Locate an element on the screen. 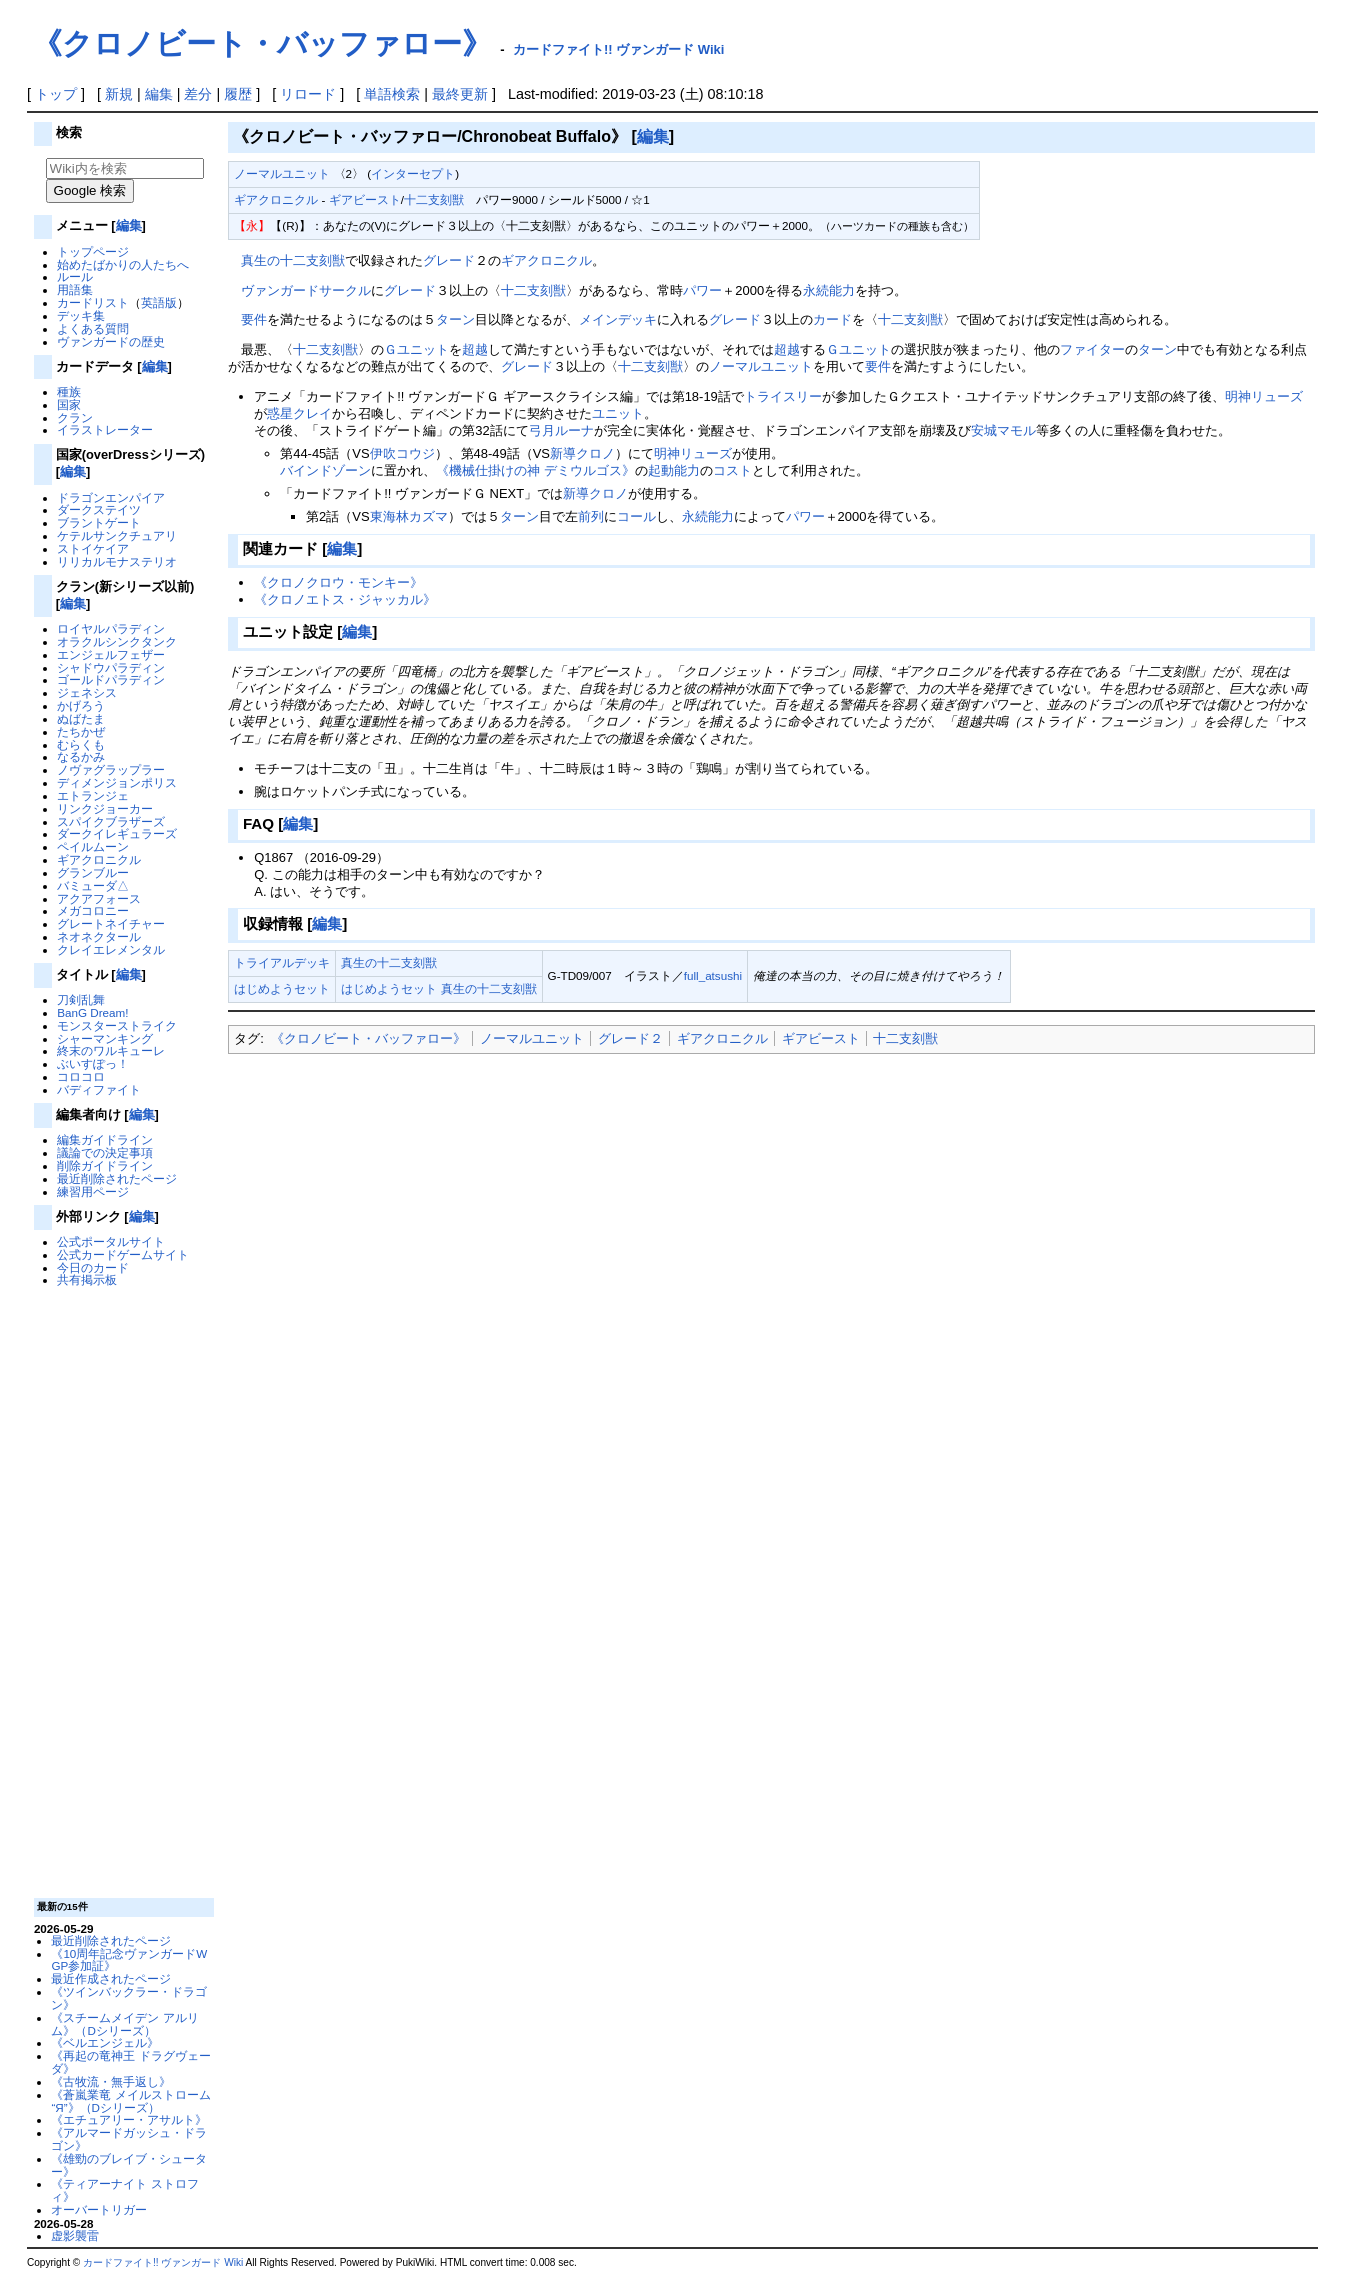 This screenshot has height=2278, width=1345. 真生の十二支刻獣 is located at coordinates (293, 260).